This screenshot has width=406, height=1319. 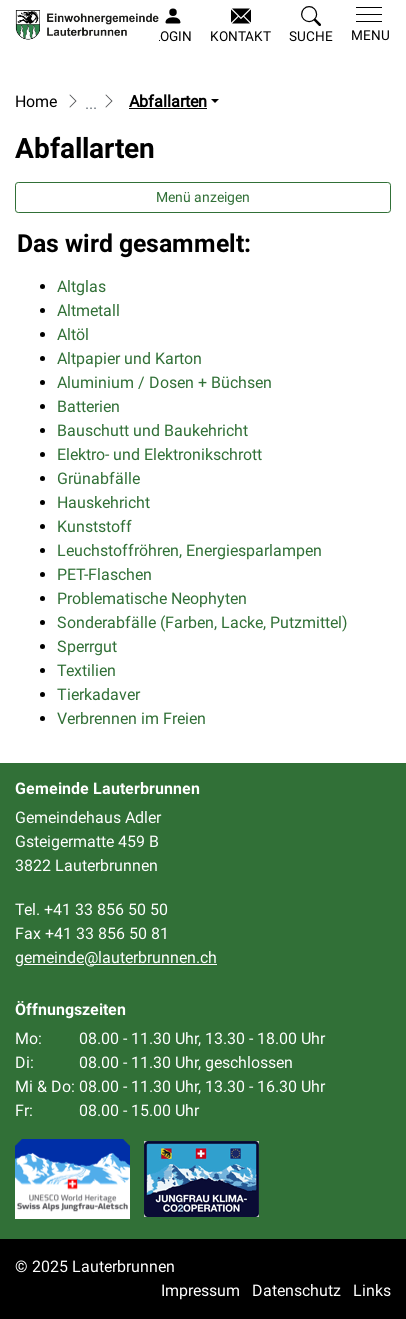 What do you see at coordinates (92, 933) in the screenshot?
I see `Fax +41 33 856 50 81` at bounding box center [92, 933].